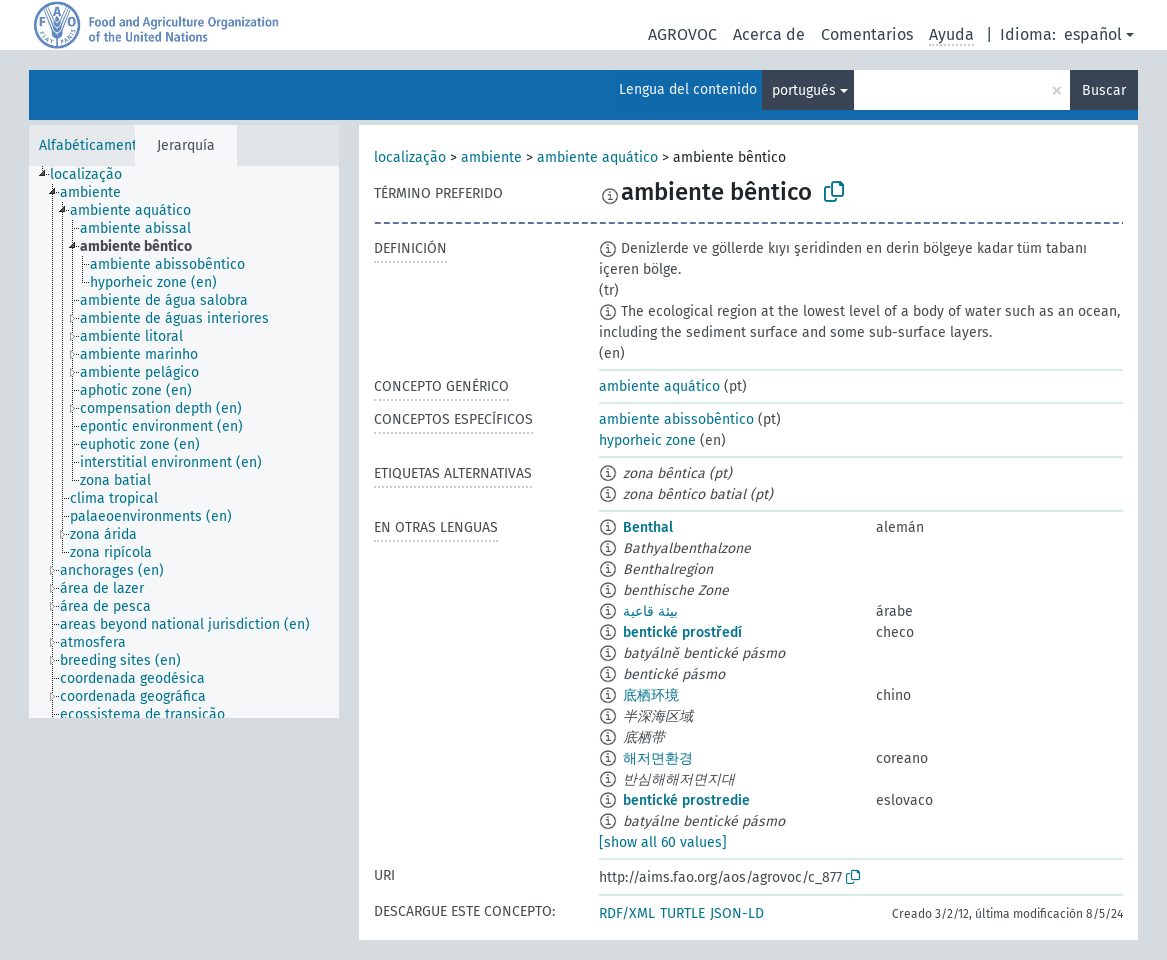 This screenshot has height=960, width=1167. I want to click on español, so click(1093, 34).